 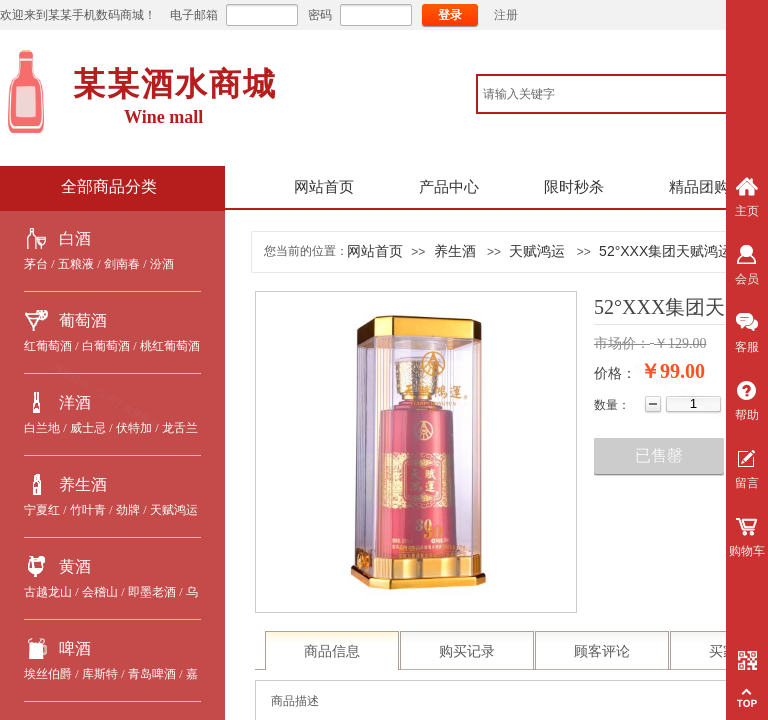 I want to click on 注册, so click(x=506, y=15).